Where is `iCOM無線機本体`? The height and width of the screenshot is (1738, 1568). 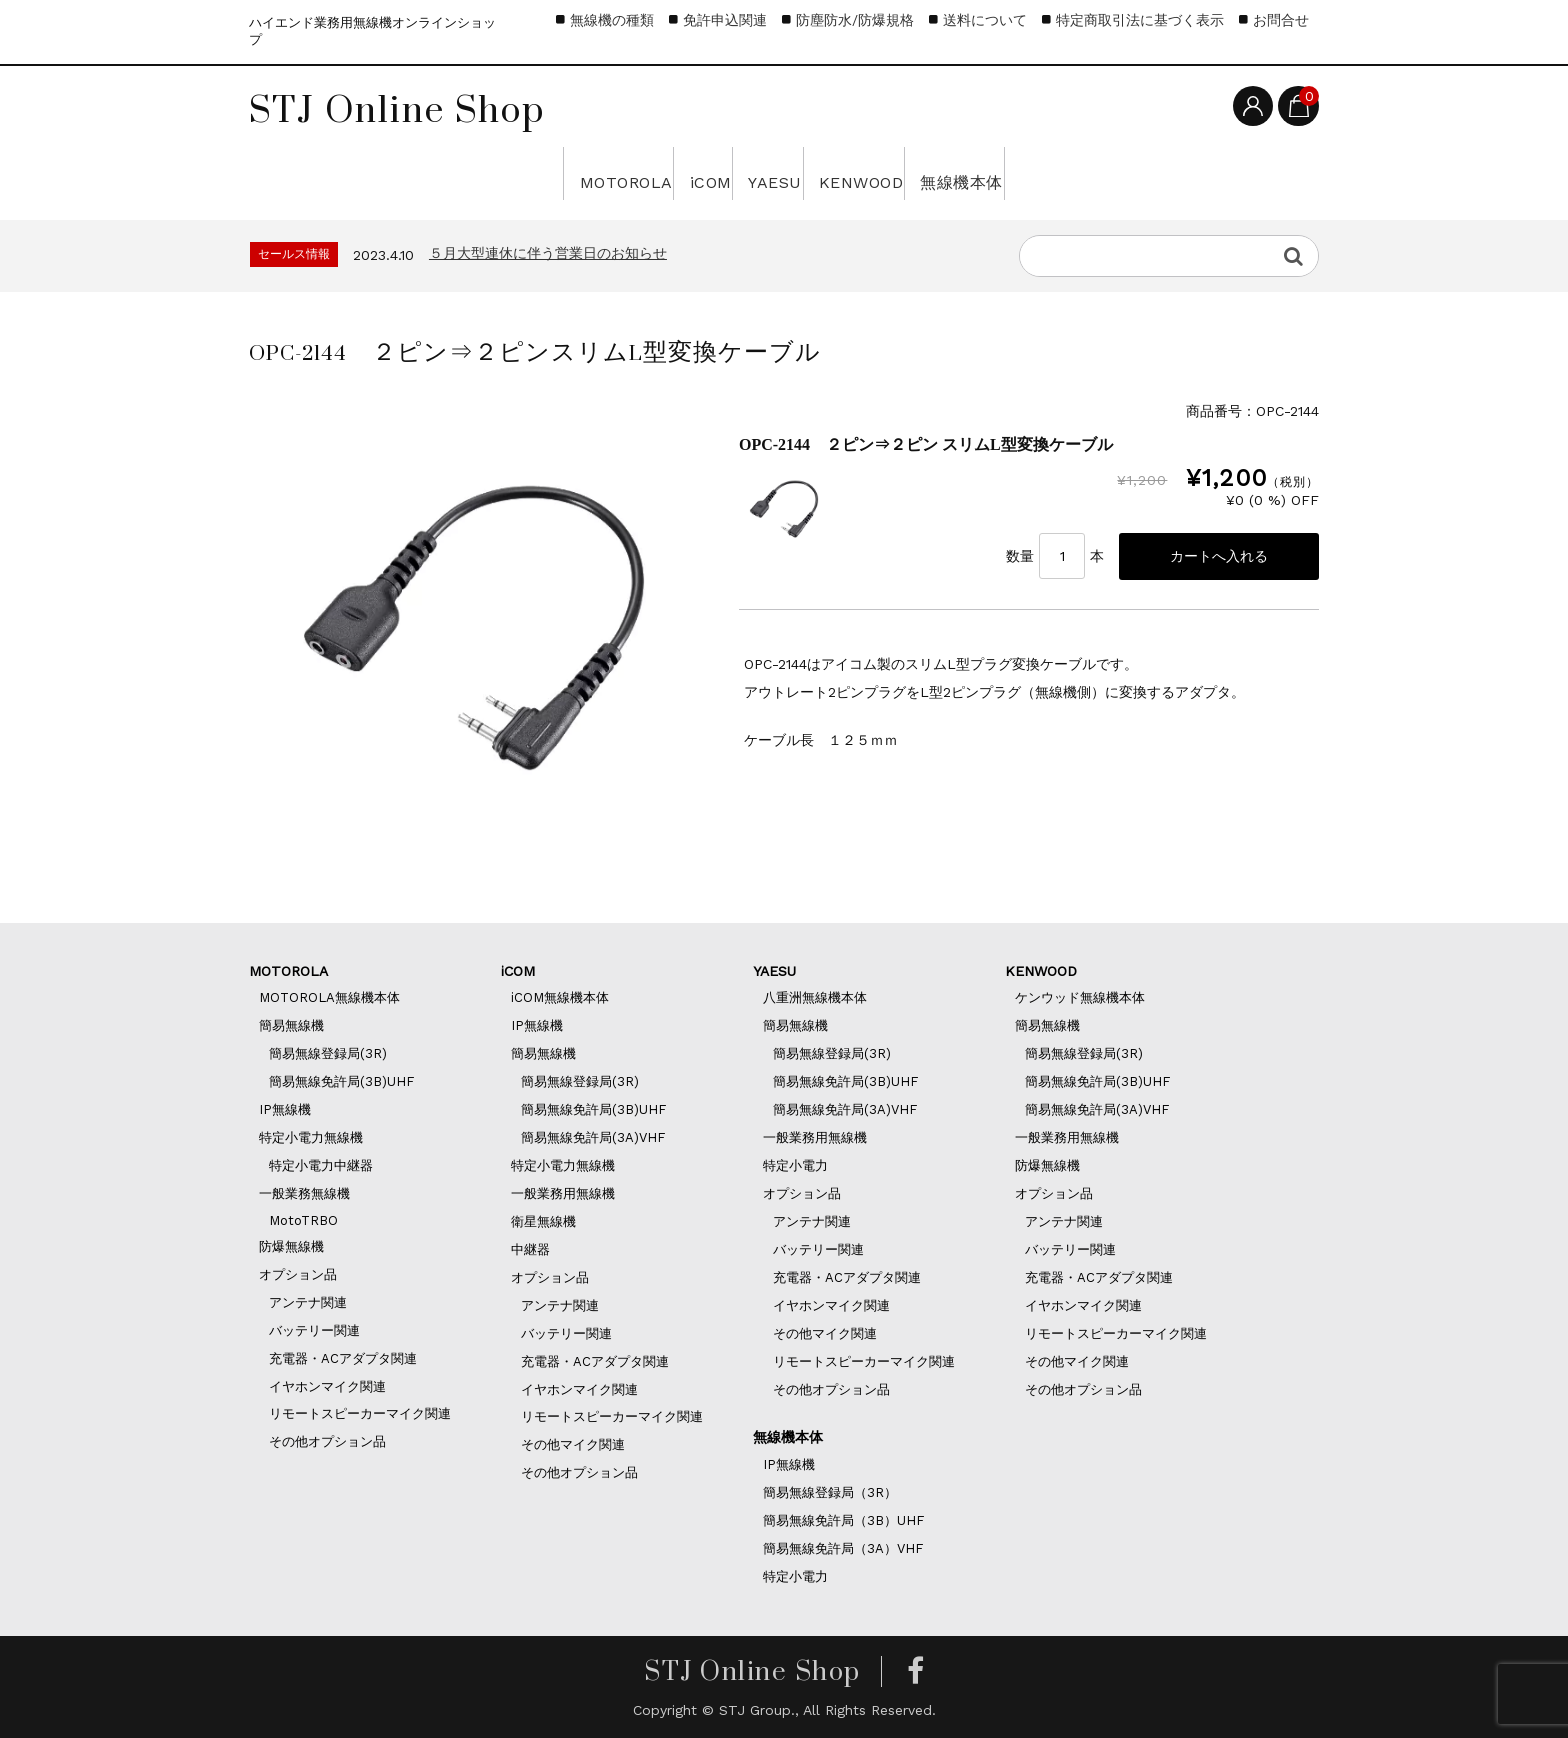
iCOM無線機本体 is located at coordinates (560, 997).